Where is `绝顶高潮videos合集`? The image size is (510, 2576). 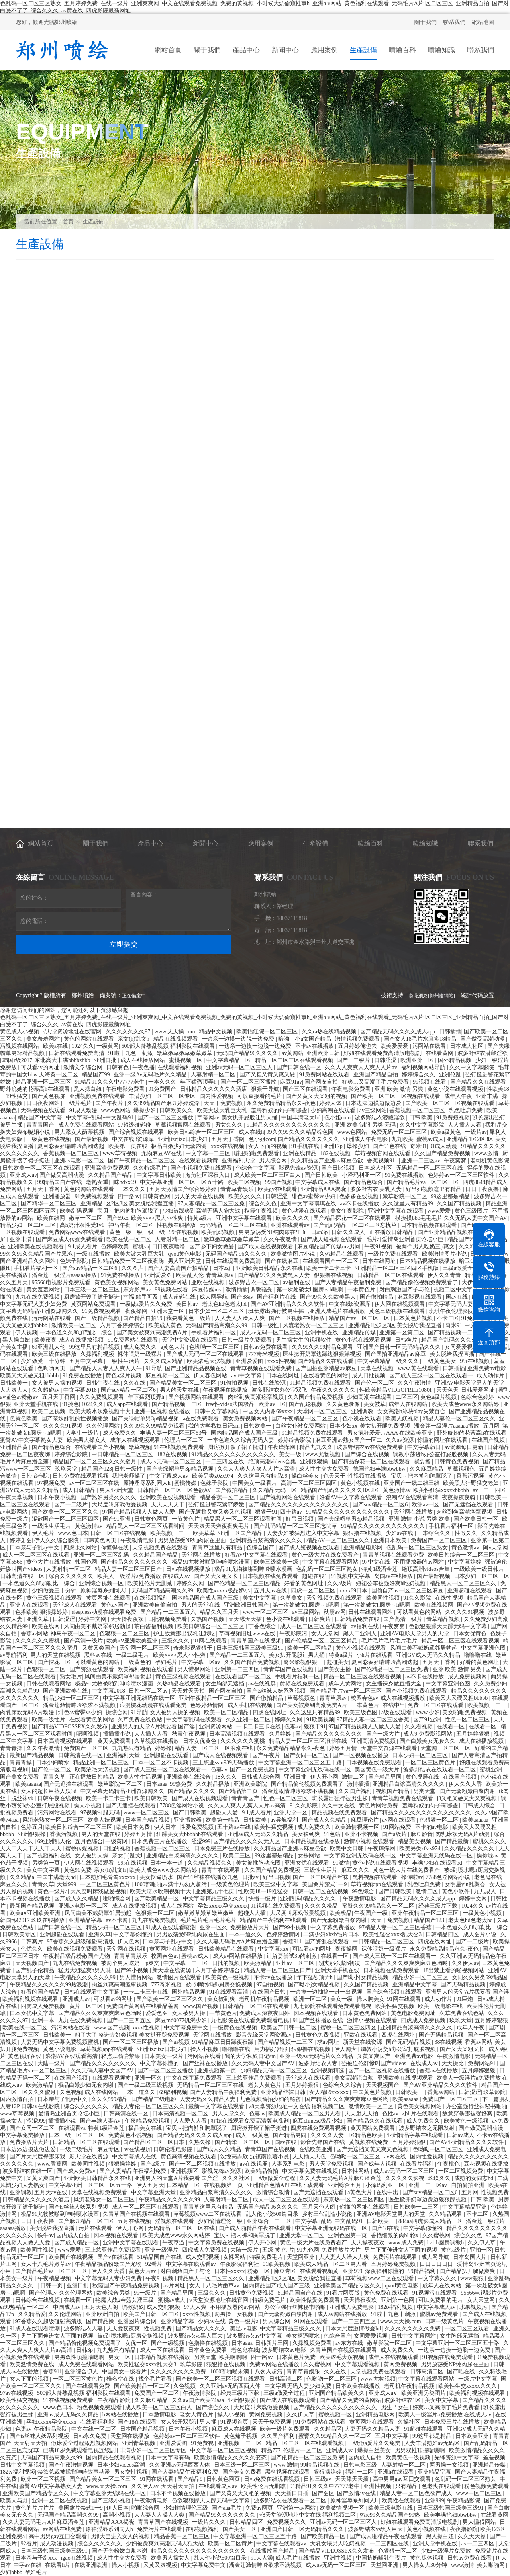 绝顶高潮videos合集 is located at coordinates (273, 1462).